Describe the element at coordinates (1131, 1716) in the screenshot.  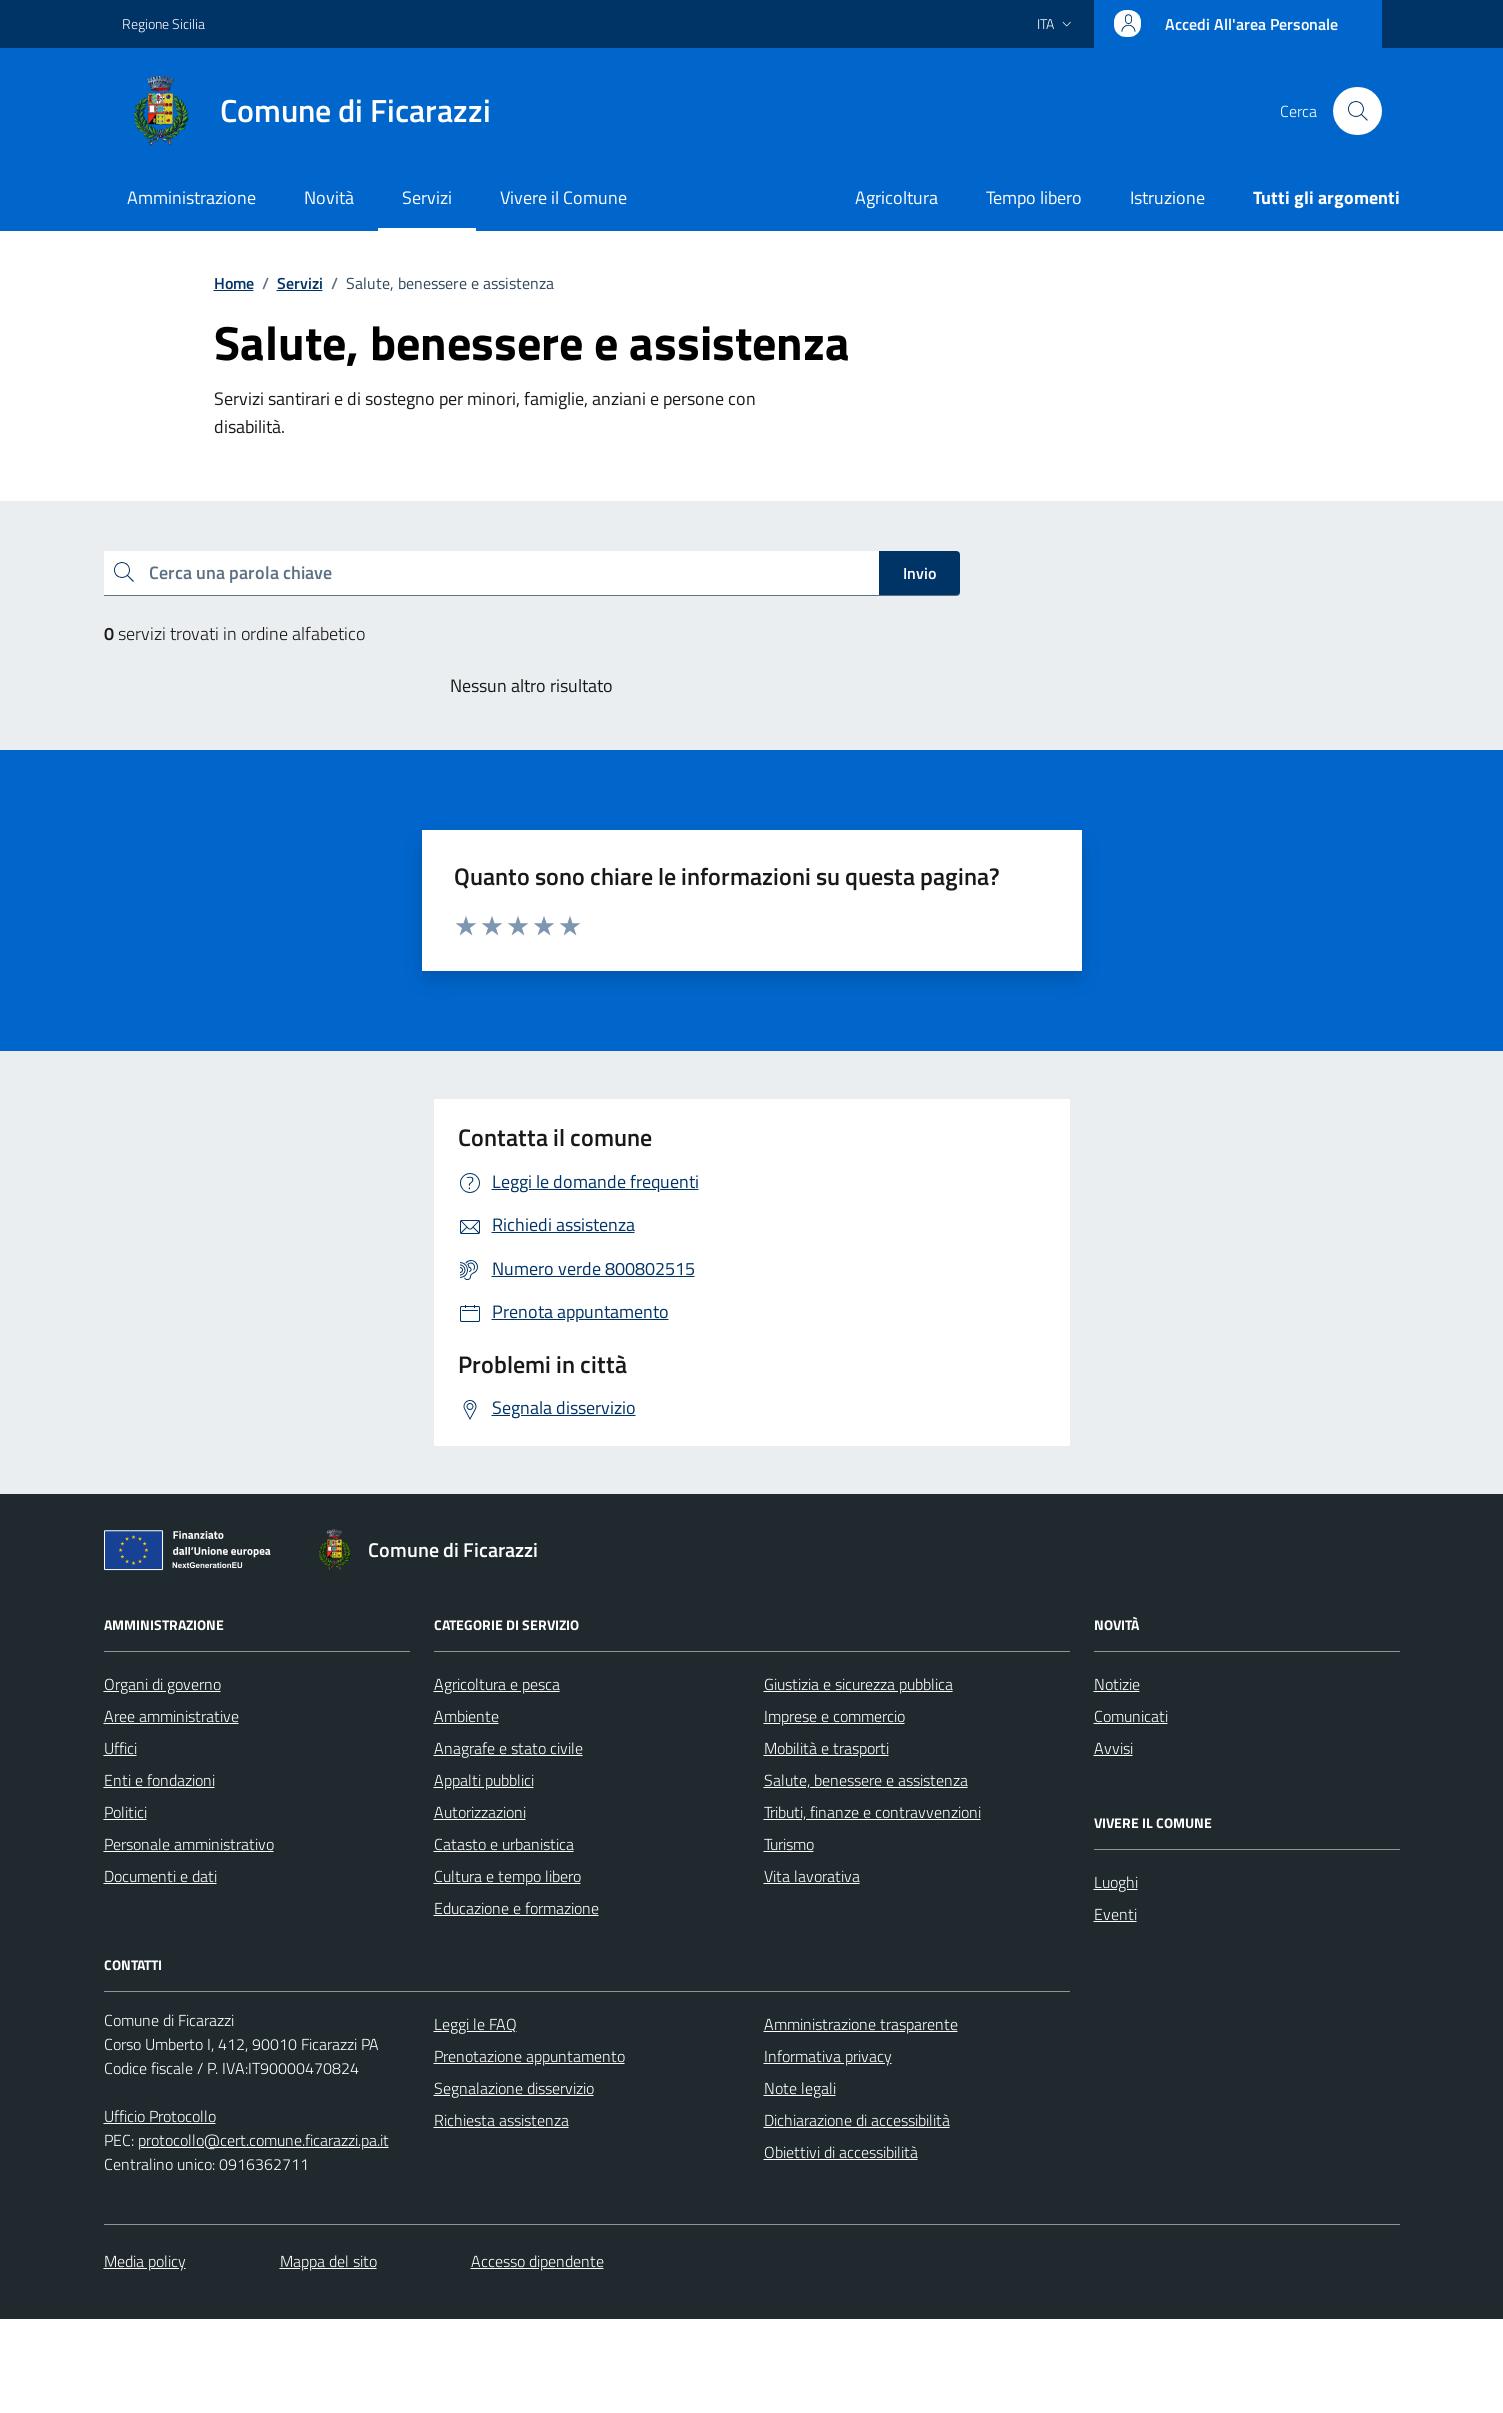
I see `Comunicati` at that location.